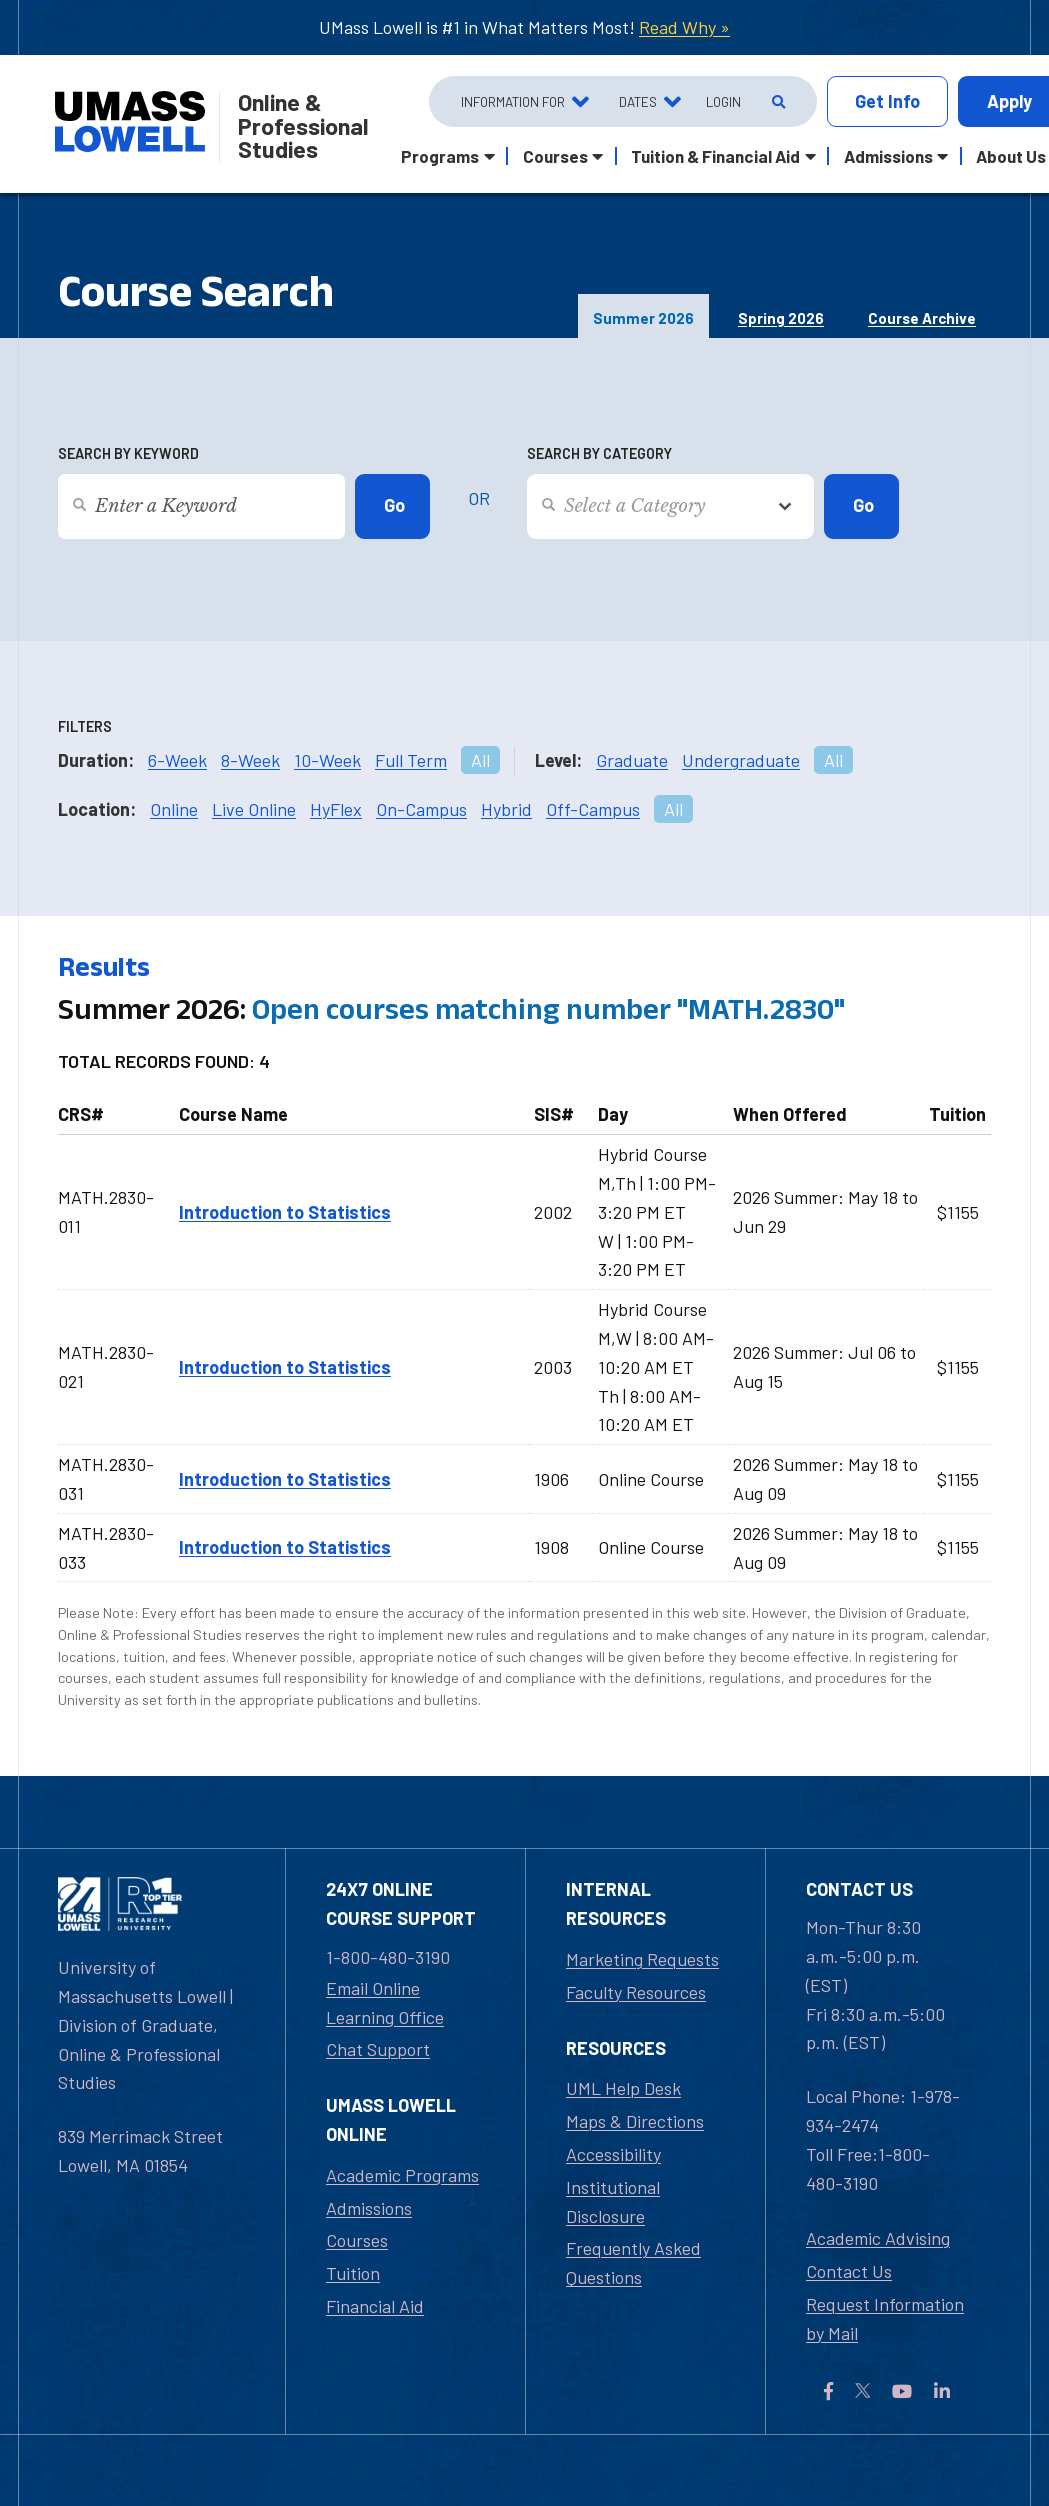 This screenshot has width=1049, height=2506. Describe the element at coordinates (781, 318) in the screenshot. I see `Spring 2026` at that location.